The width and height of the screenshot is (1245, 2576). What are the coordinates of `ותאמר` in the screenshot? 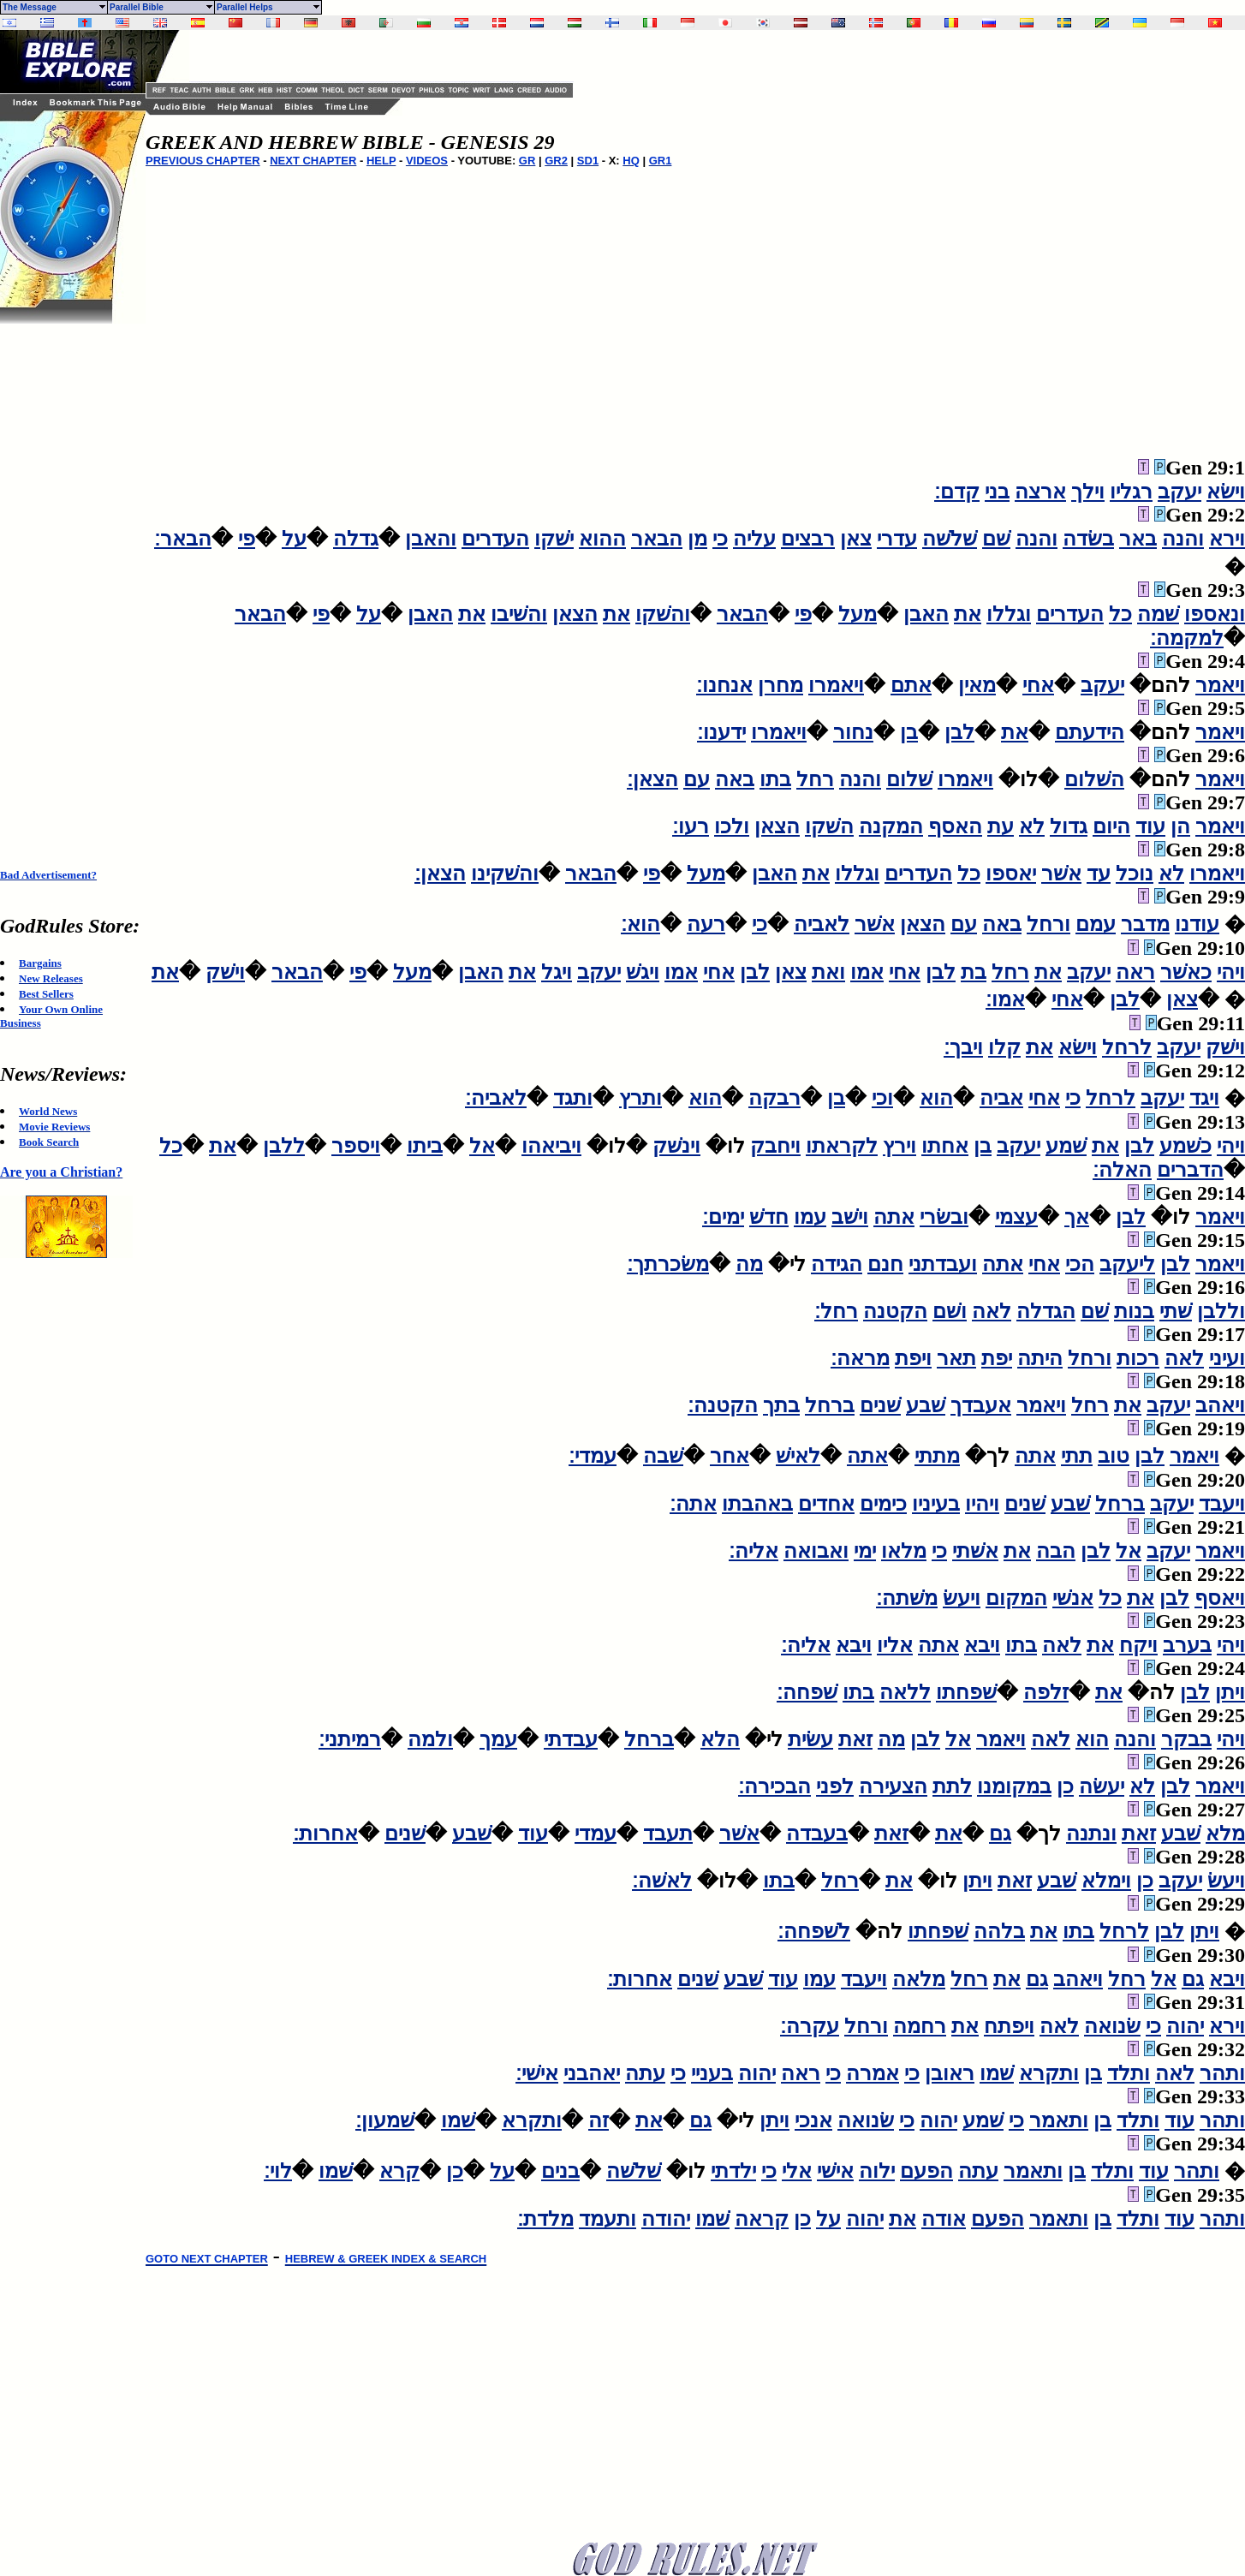 It's located at (1058, 2120).